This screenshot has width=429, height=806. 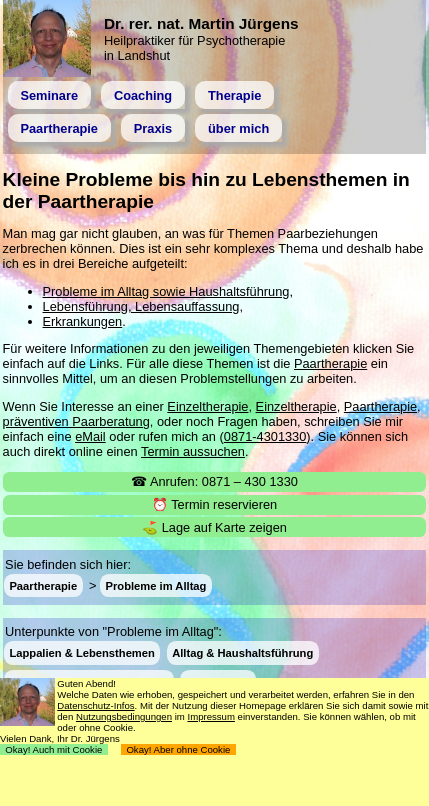 What do you see at coordinates (59, 128) in the screenshot?
I see `Paartherapie` at bounding box center [59, 128].